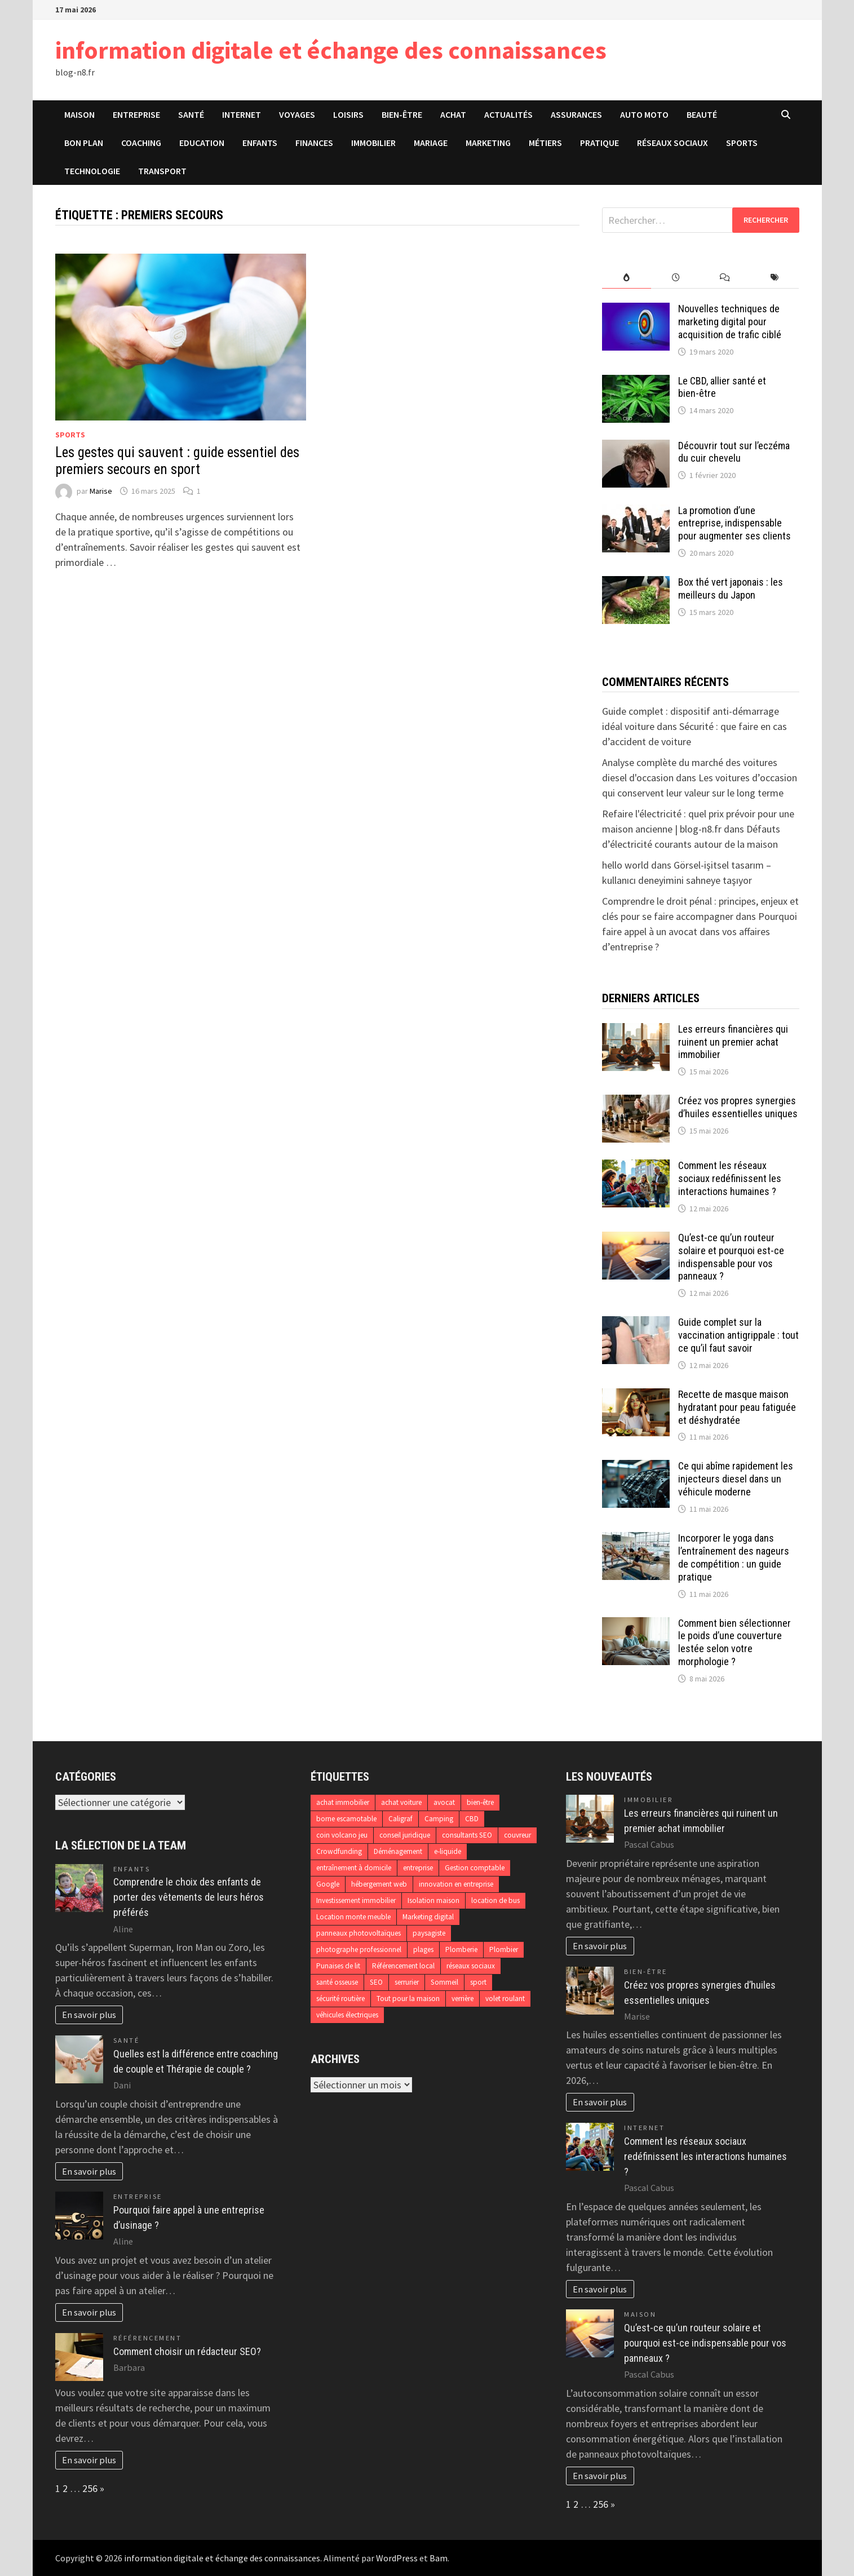 Image resolution: width=854 pixels, height=2576 pixels. Describe the element at coordinates (508, 114) in the screenshot. I see `Actualités` at that location.